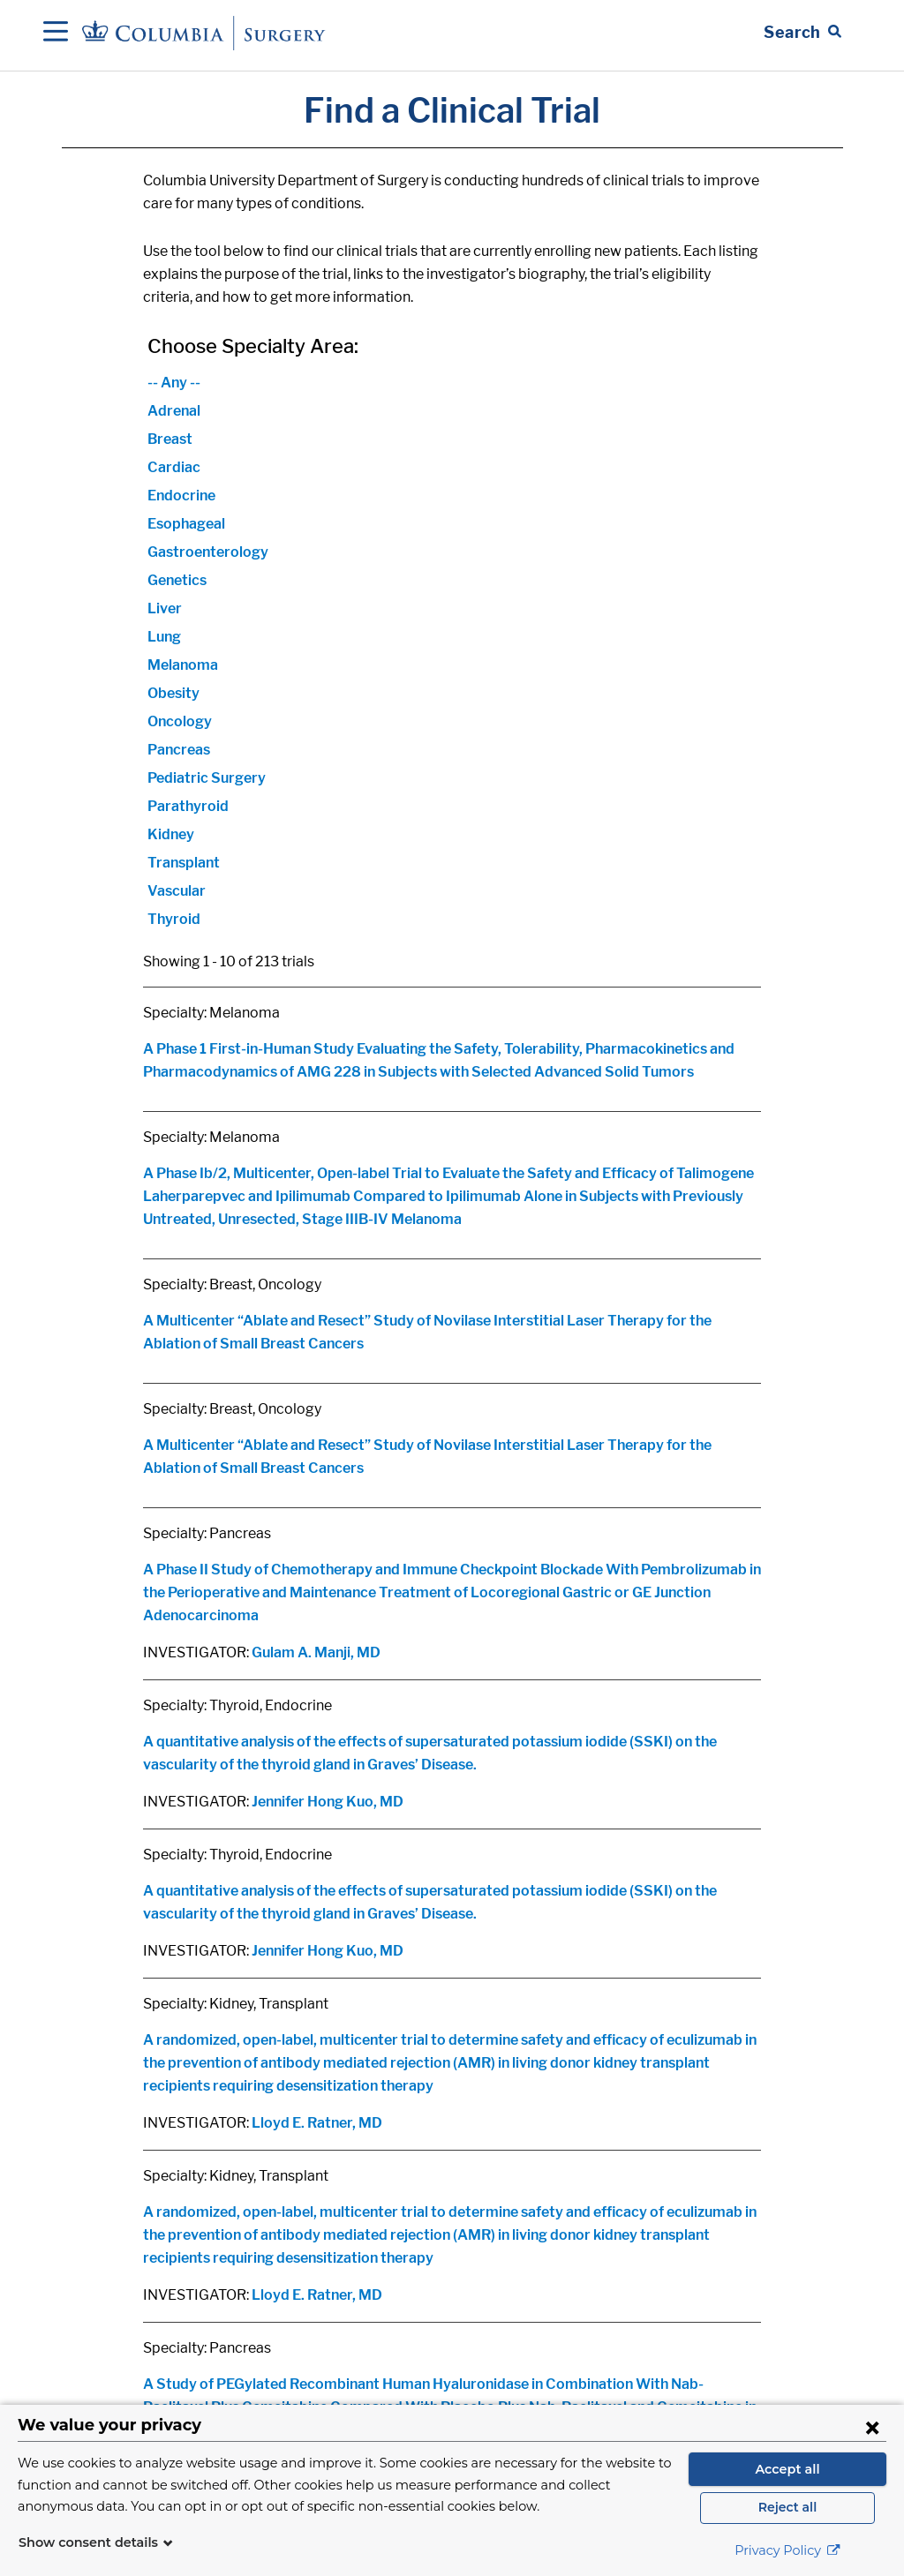 This screenshot has height=2576, width=904. I want to click on Lloyd E. Ratner, MD, so click(317, 2122).